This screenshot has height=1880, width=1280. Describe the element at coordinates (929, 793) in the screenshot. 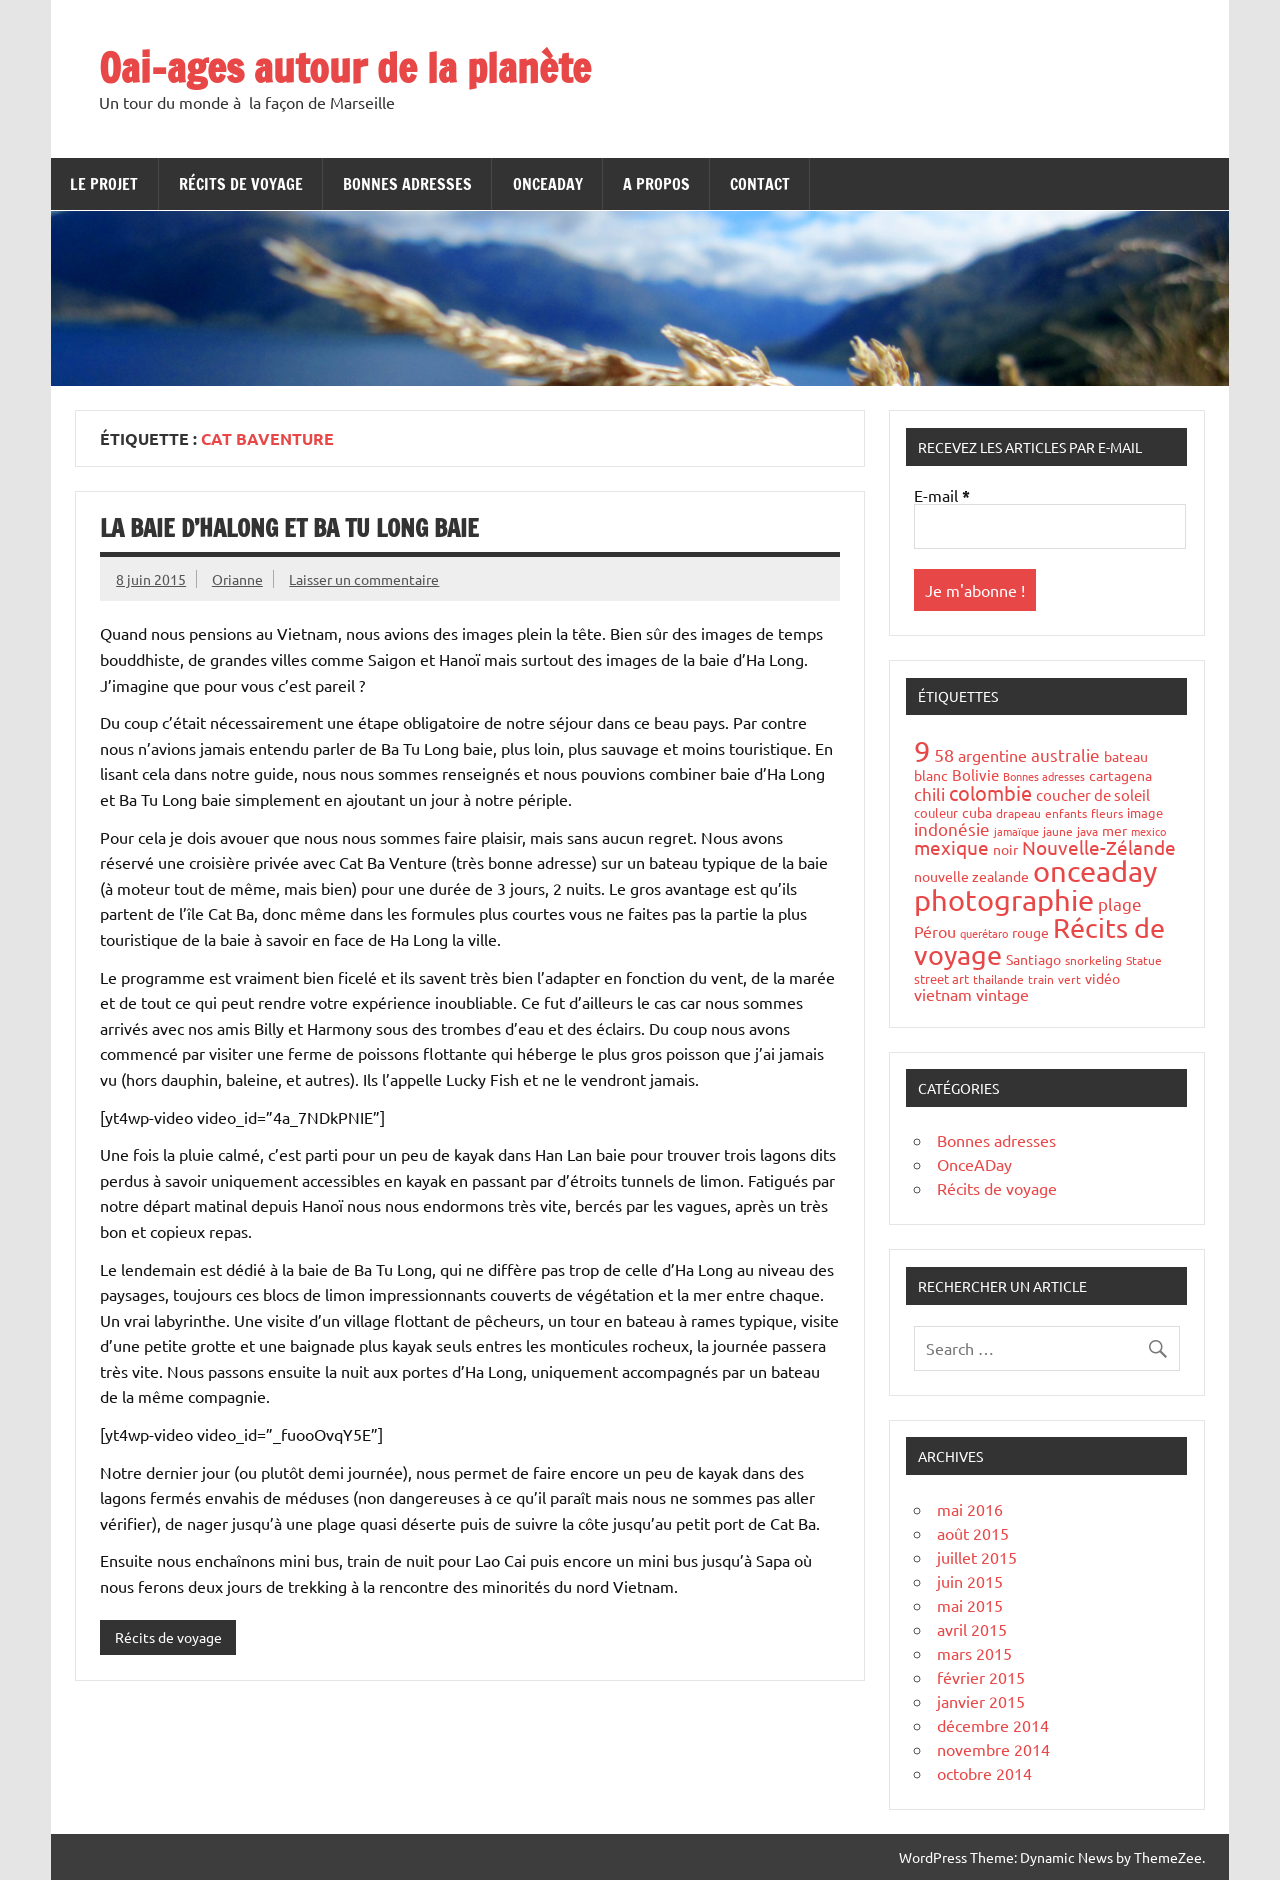

I see `chili [chili (12 éléments)]` at that location.